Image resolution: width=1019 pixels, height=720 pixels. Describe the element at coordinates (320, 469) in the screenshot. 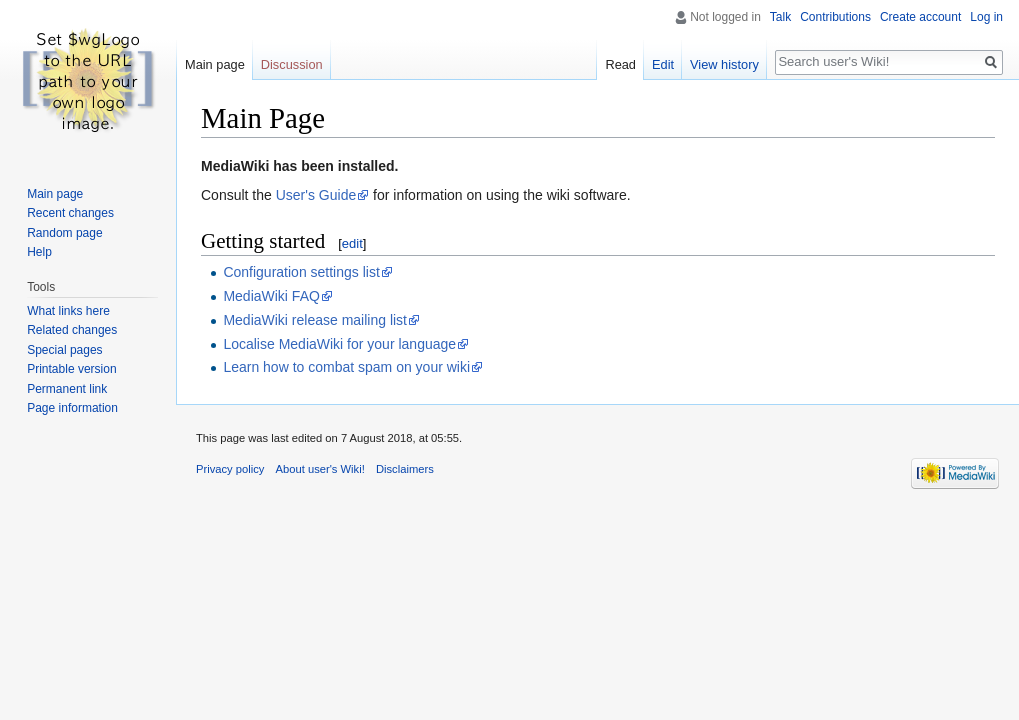

I see `About user's Wiki!` at that location.